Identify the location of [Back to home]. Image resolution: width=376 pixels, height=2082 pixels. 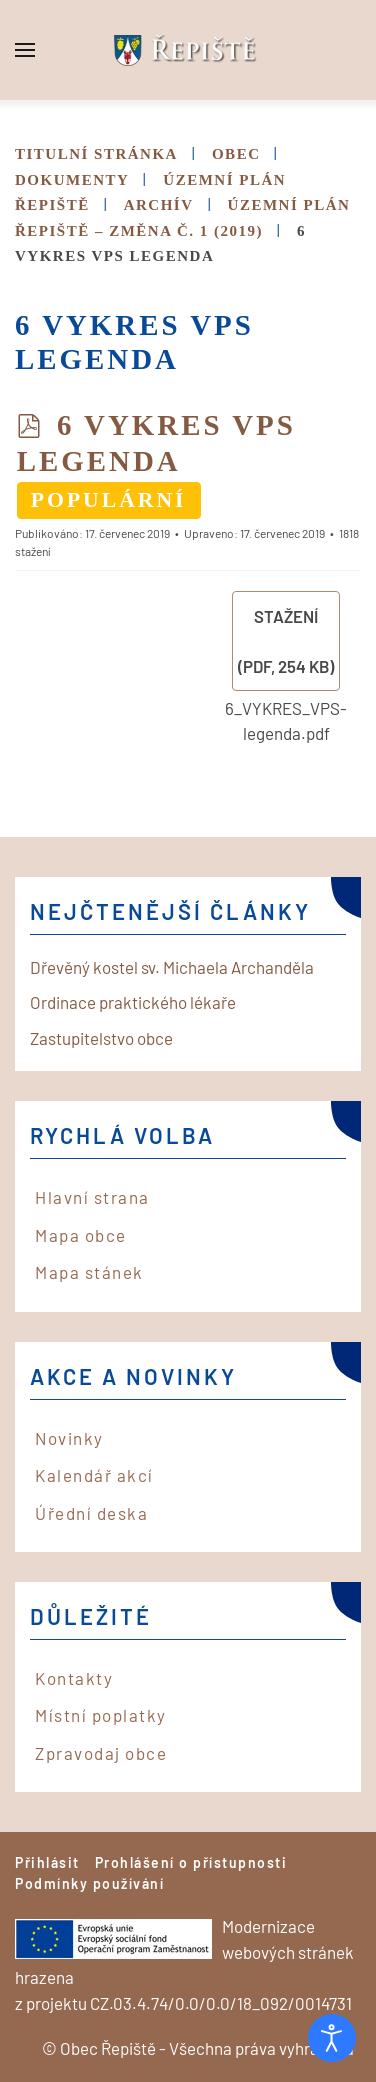
(188, 50).